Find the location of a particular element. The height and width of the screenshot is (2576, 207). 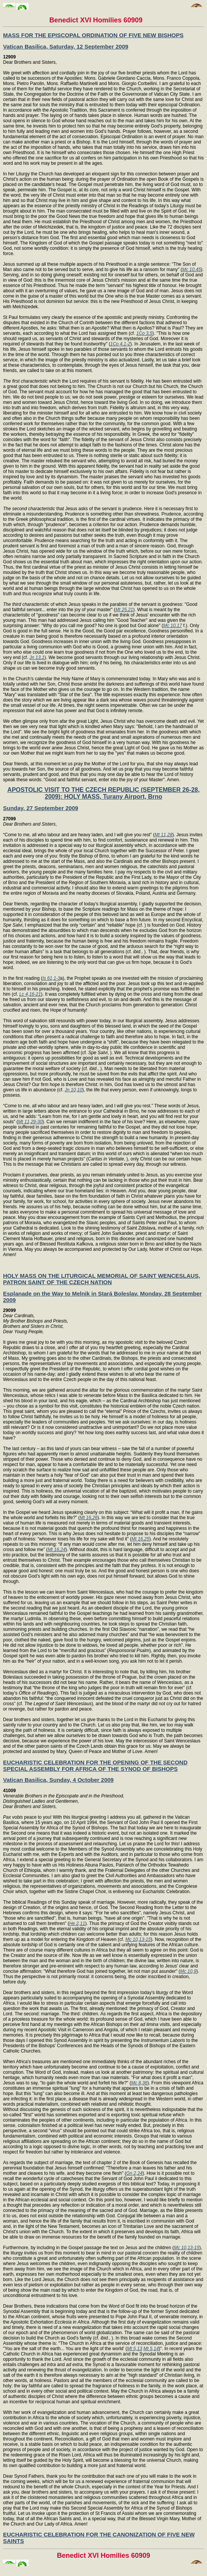

Mt 16,26 is located at coordinates (88, 1517).